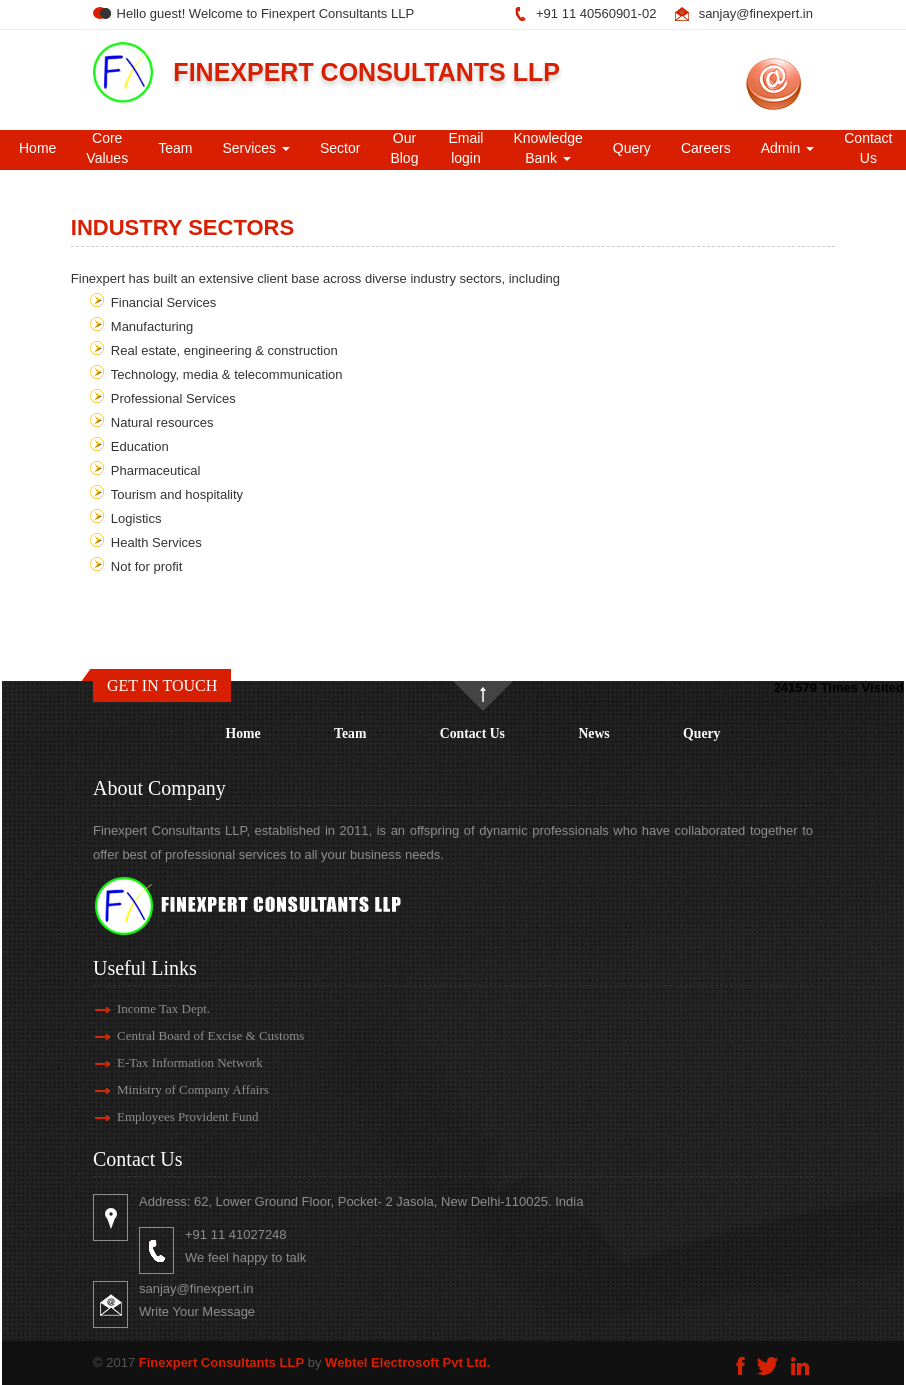  Describe the element at coordinates (547, 148) in the screenshot. I see `Knowledge Bank` at that location.